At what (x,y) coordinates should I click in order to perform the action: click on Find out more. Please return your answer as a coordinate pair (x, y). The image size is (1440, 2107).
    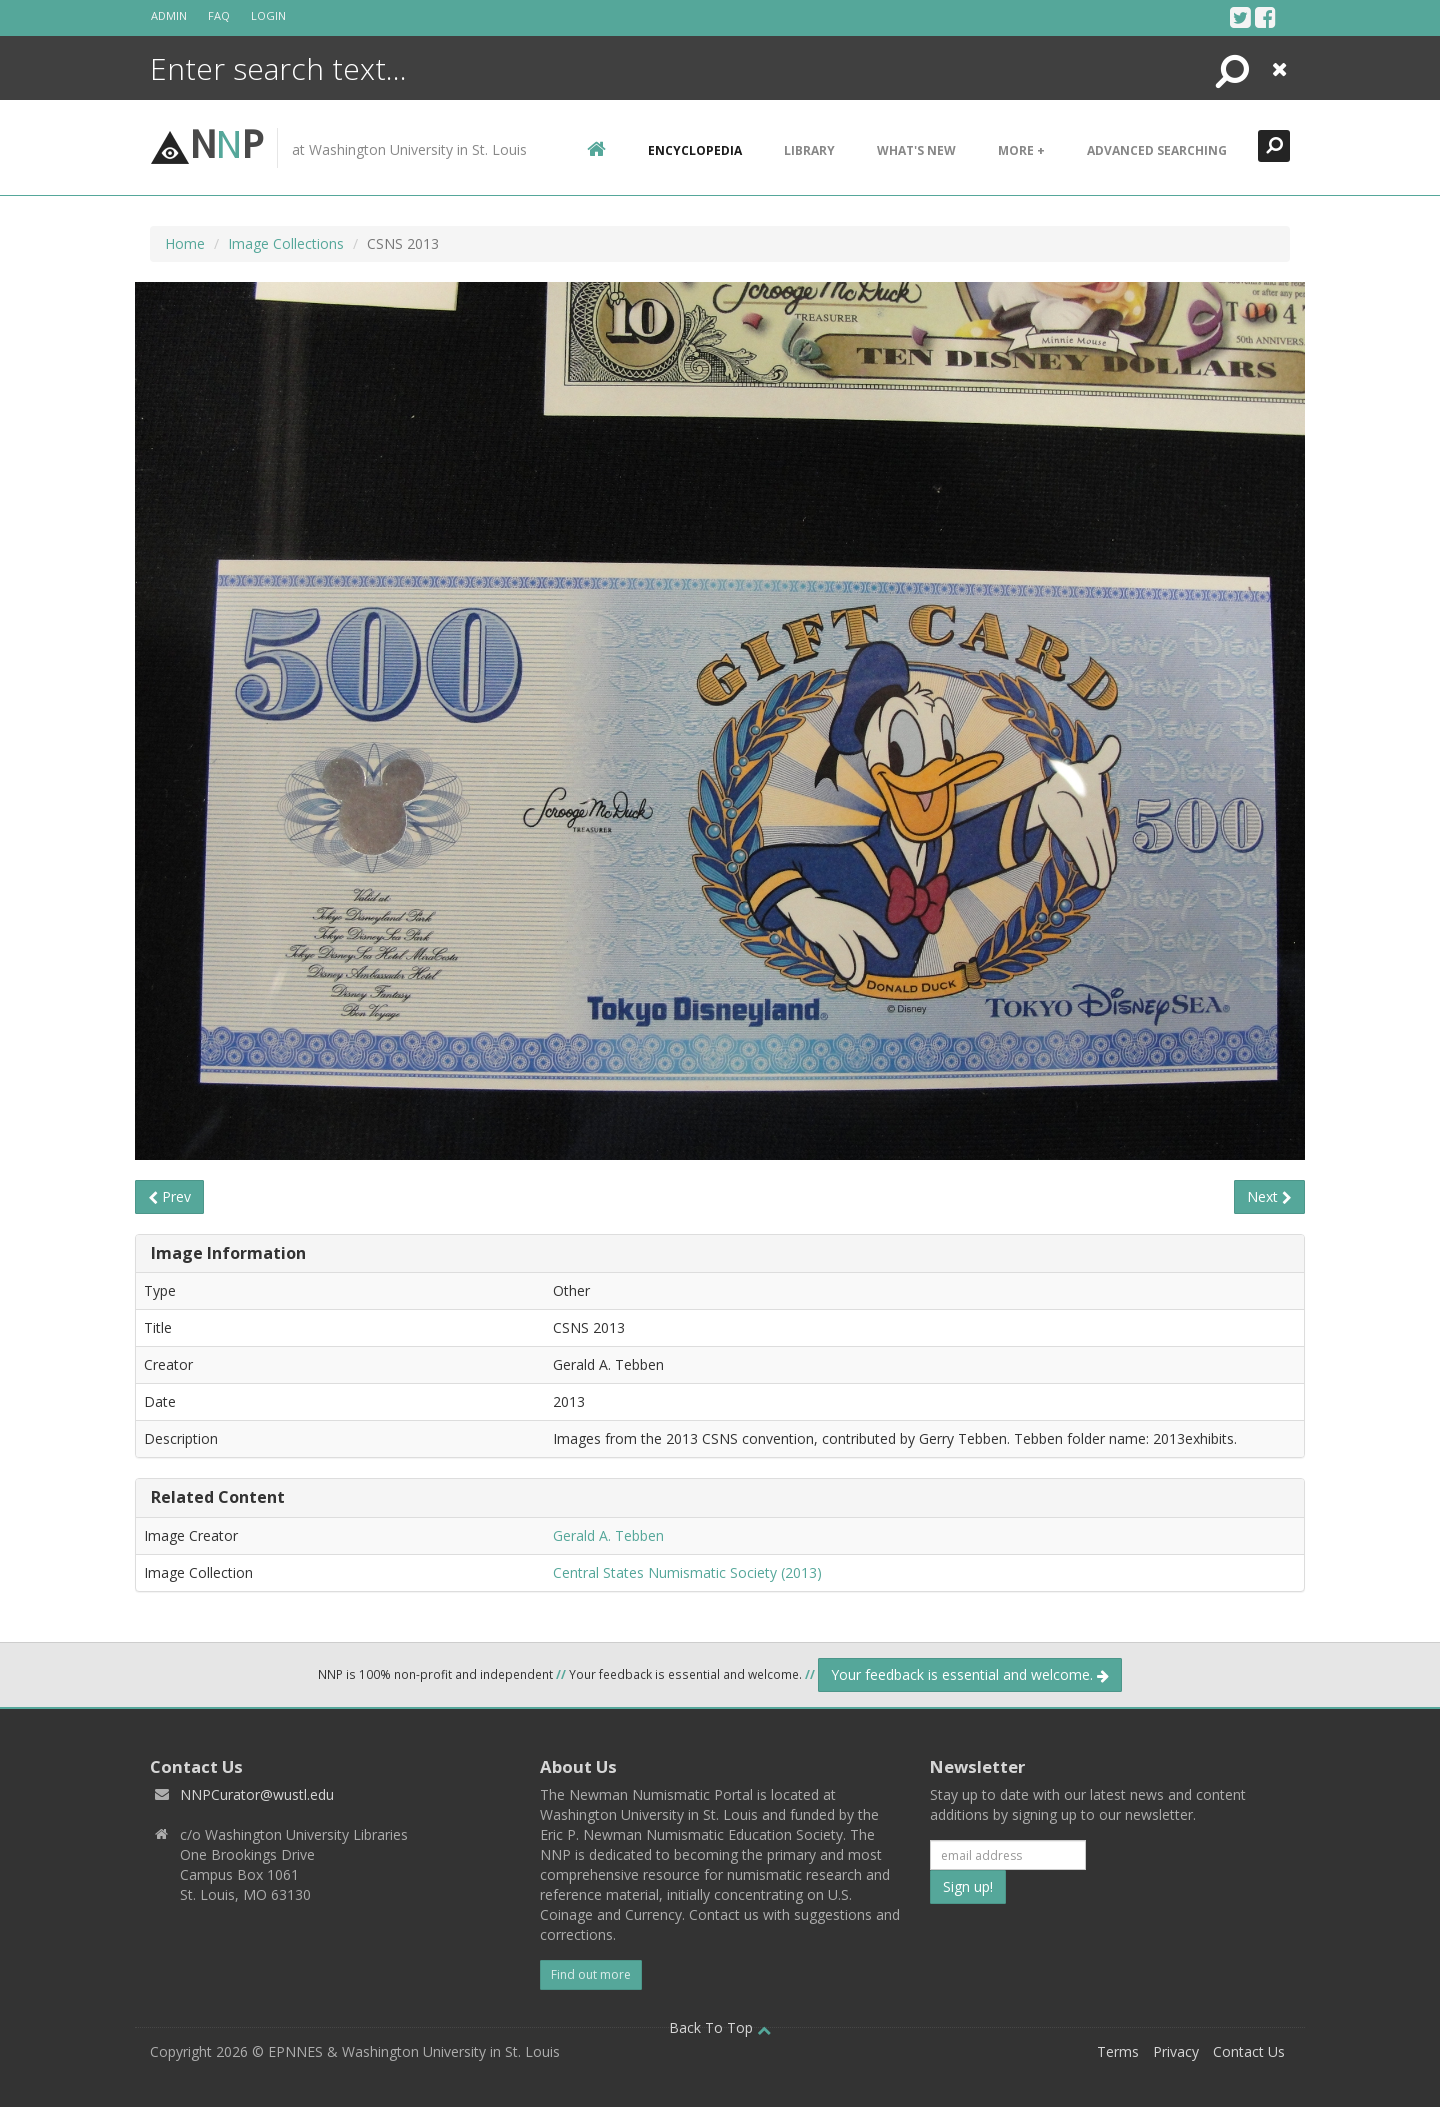
    Looking at the image, I should click on (591, 1974).